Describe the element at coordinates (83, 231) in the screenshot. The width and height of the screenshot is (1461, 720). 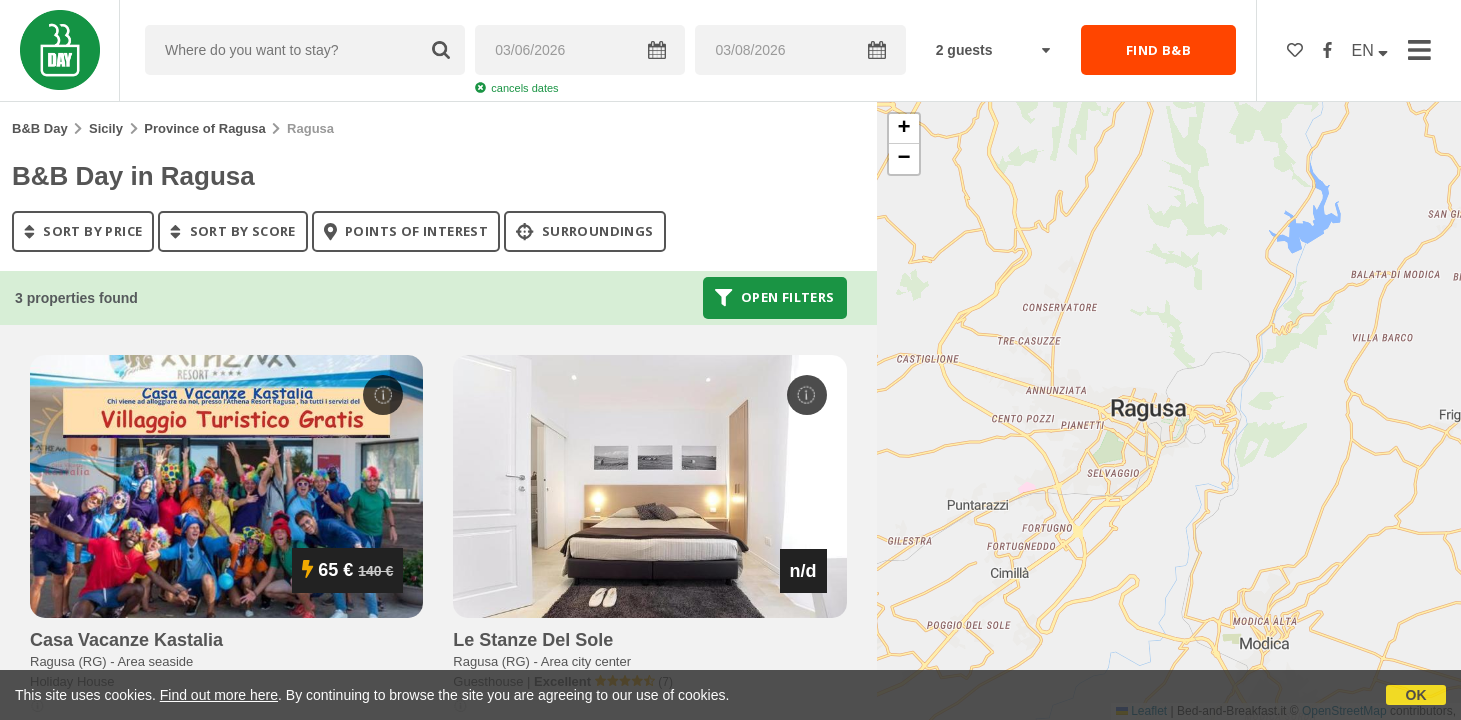
I see `sort by price` at that location.